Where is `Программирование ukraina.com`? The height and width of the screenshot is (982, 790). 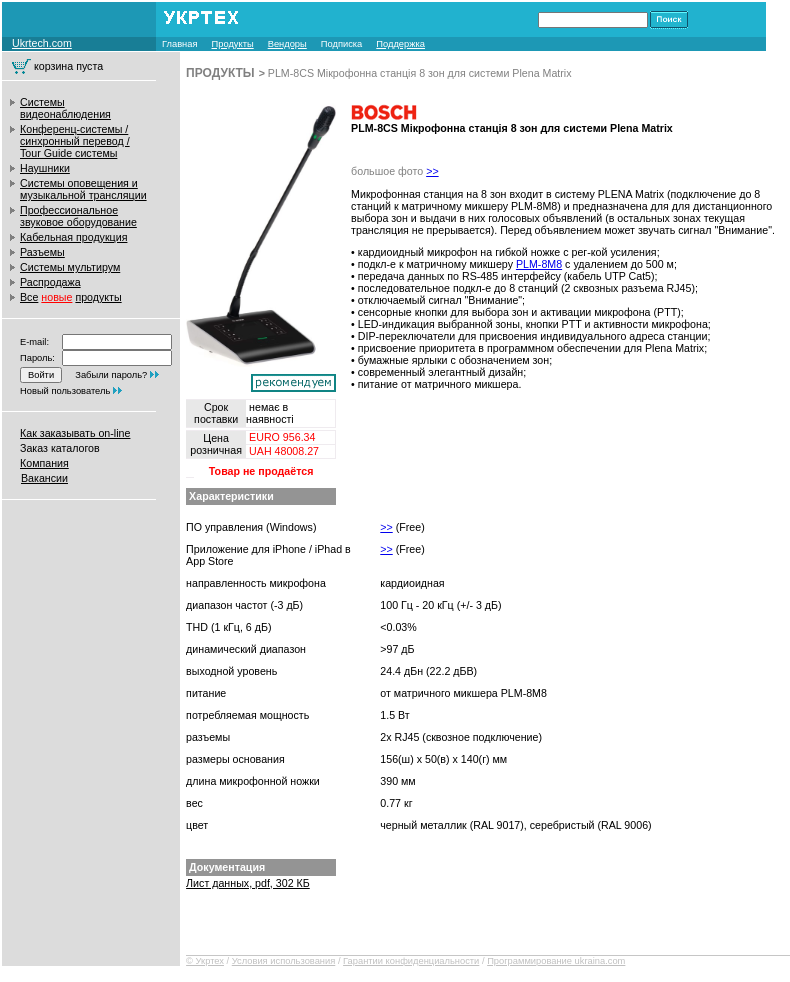
Программирование ukraina.com is located at coordinates (556, 961).